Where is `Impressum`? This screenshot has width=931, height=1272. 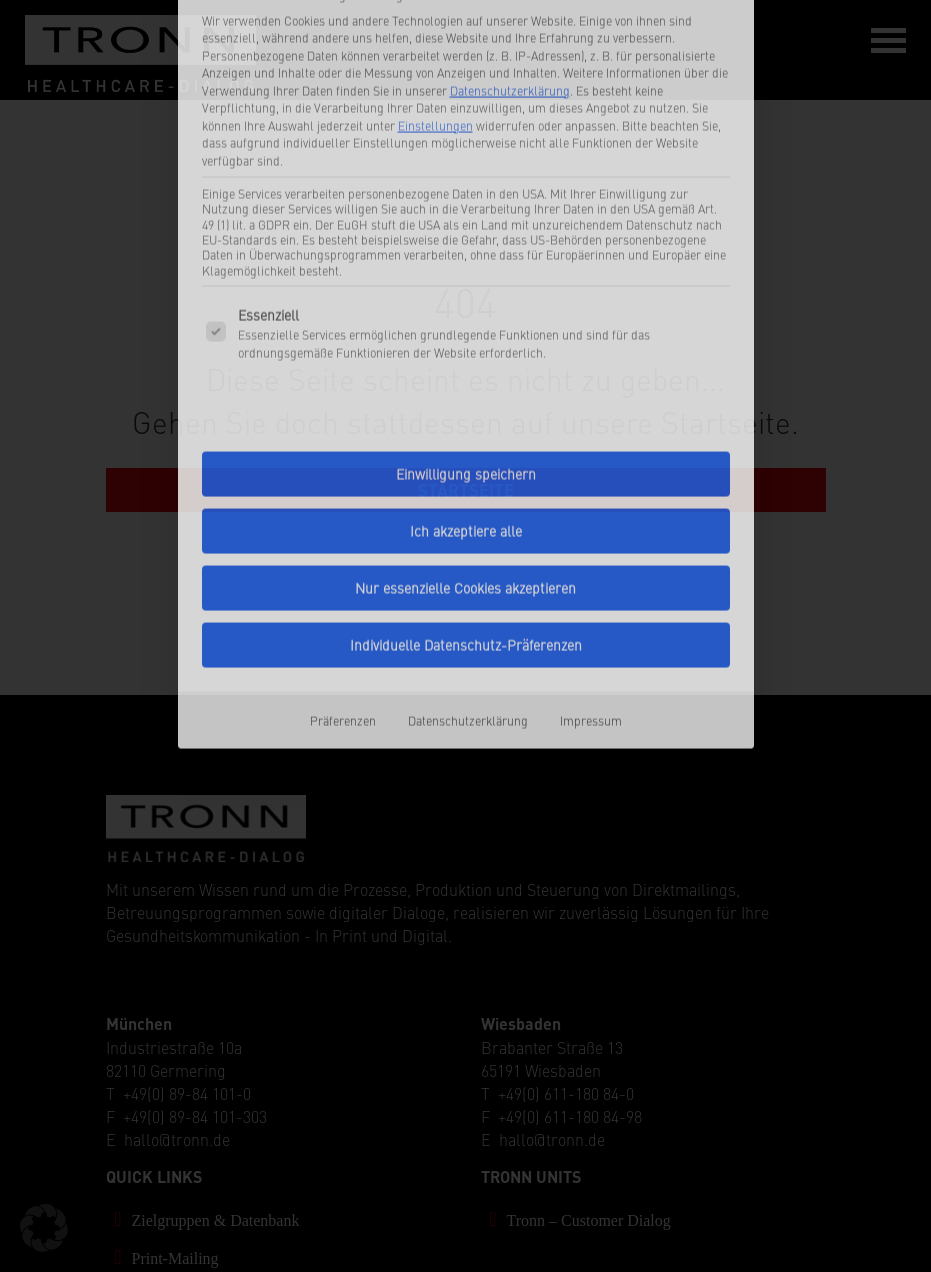 Impressum is located at coordinates (591, 564).